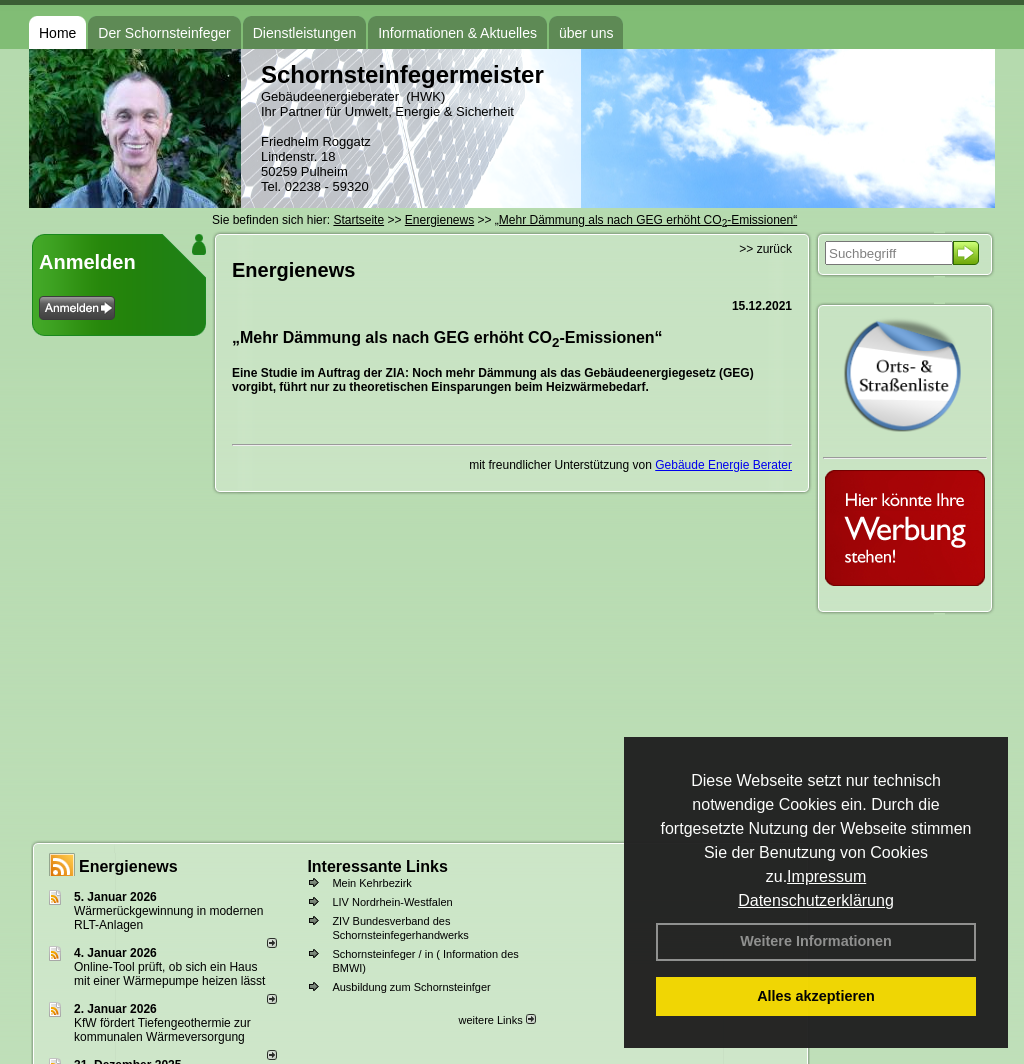 The image size is (1024, 1064). Describe the element at coordinates (371, 883) in the screenshot. I see `Mein Kehrbezirk` at that location.